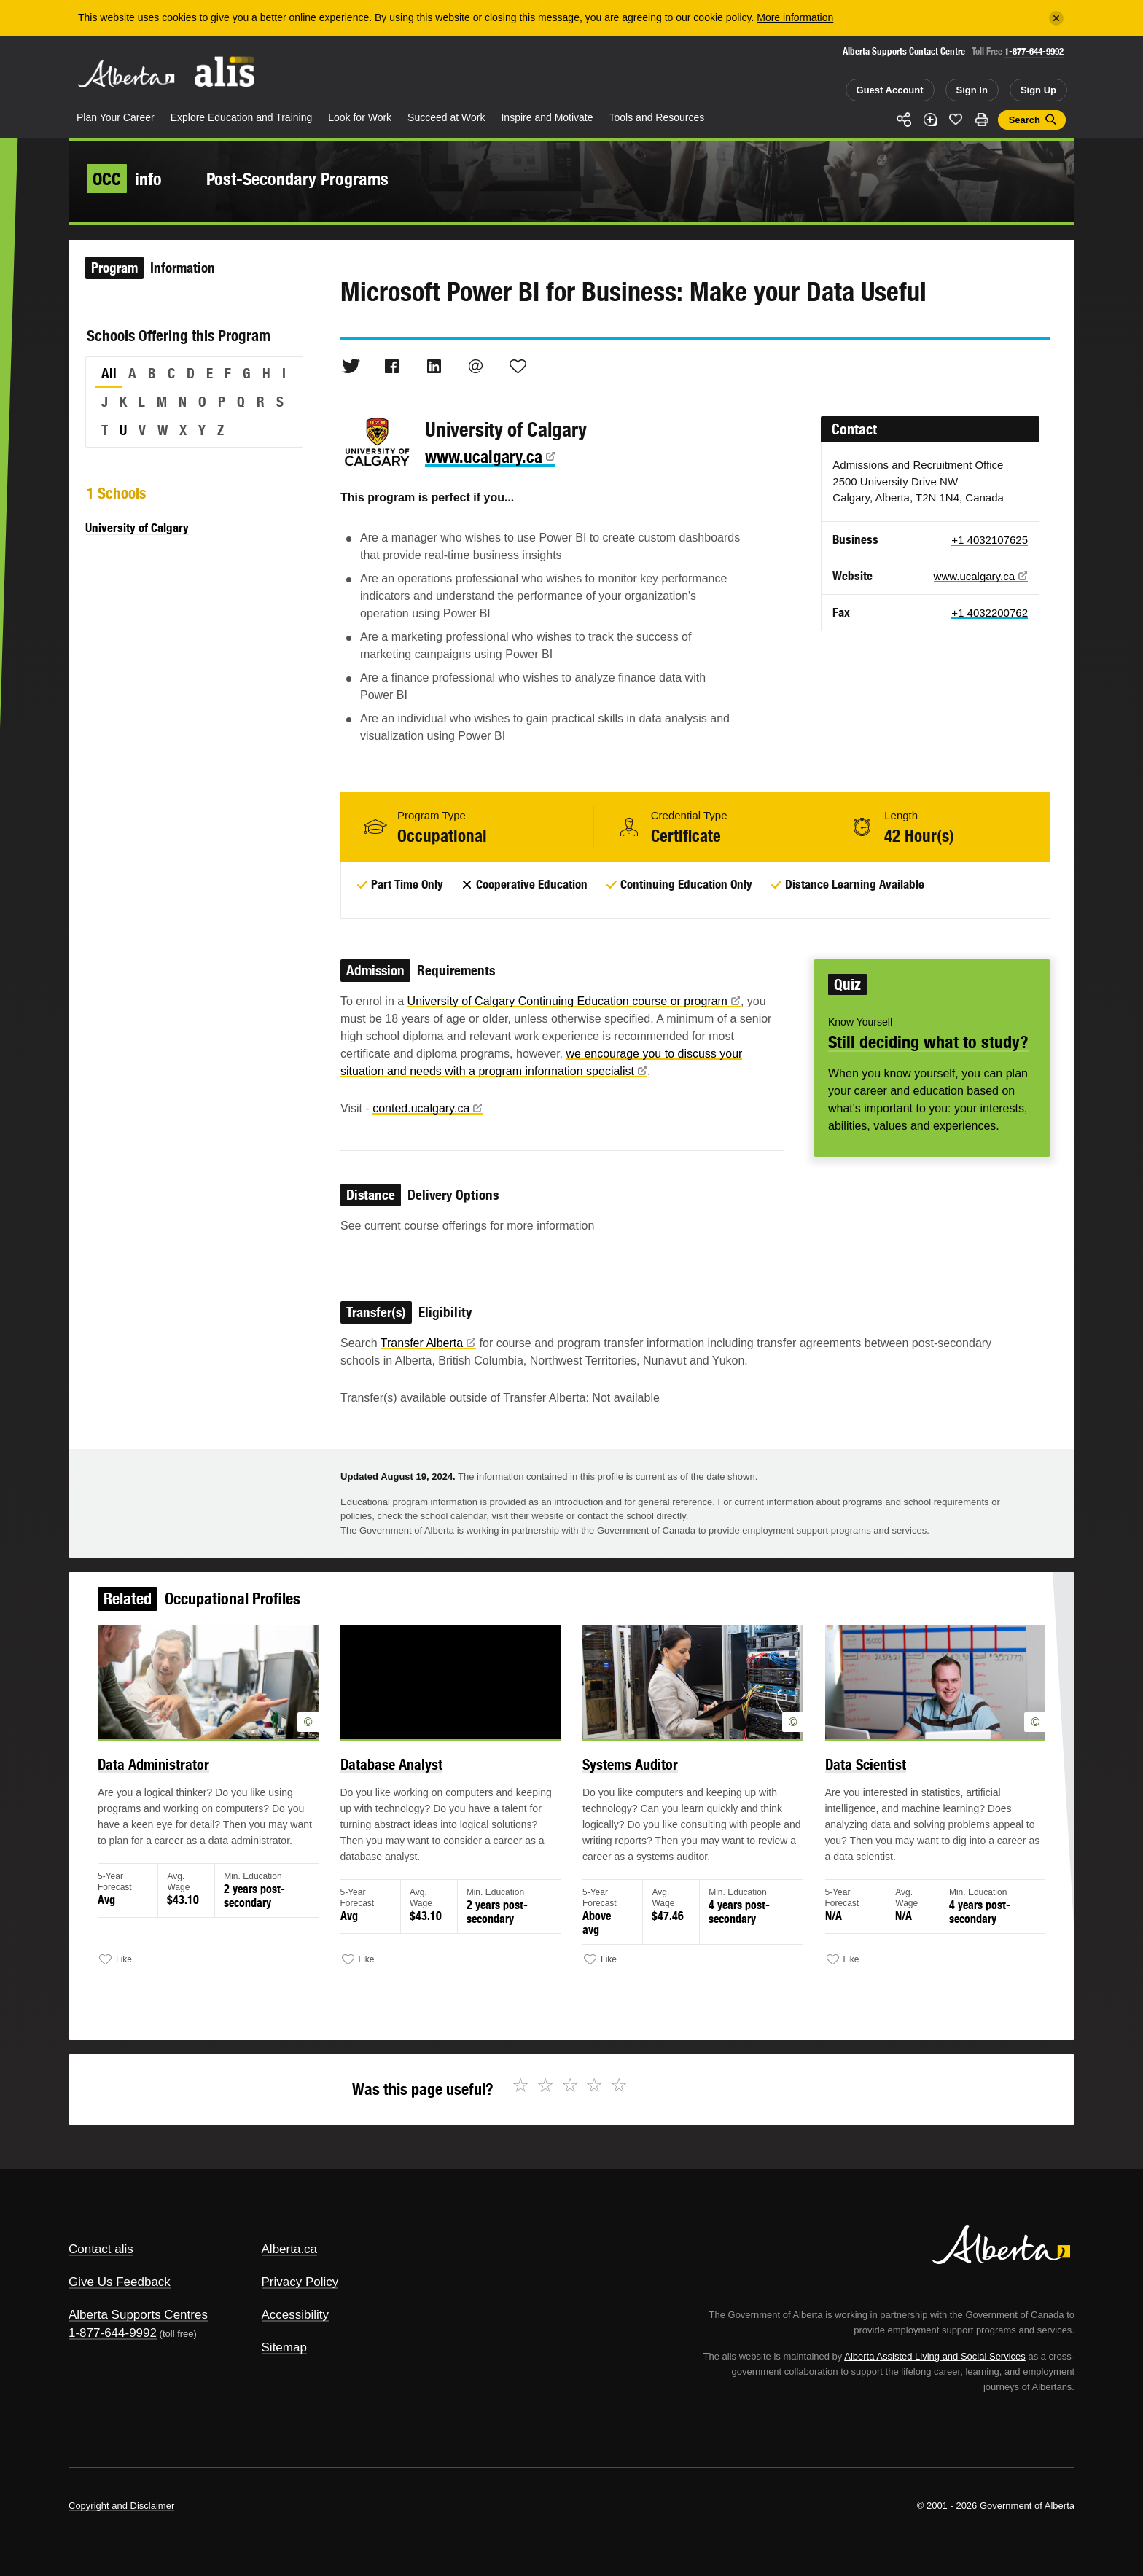  What do you see at coordinates (989, 540) in the screenshot?
I see `+1 4032107625` at bounding box center [989, 540].